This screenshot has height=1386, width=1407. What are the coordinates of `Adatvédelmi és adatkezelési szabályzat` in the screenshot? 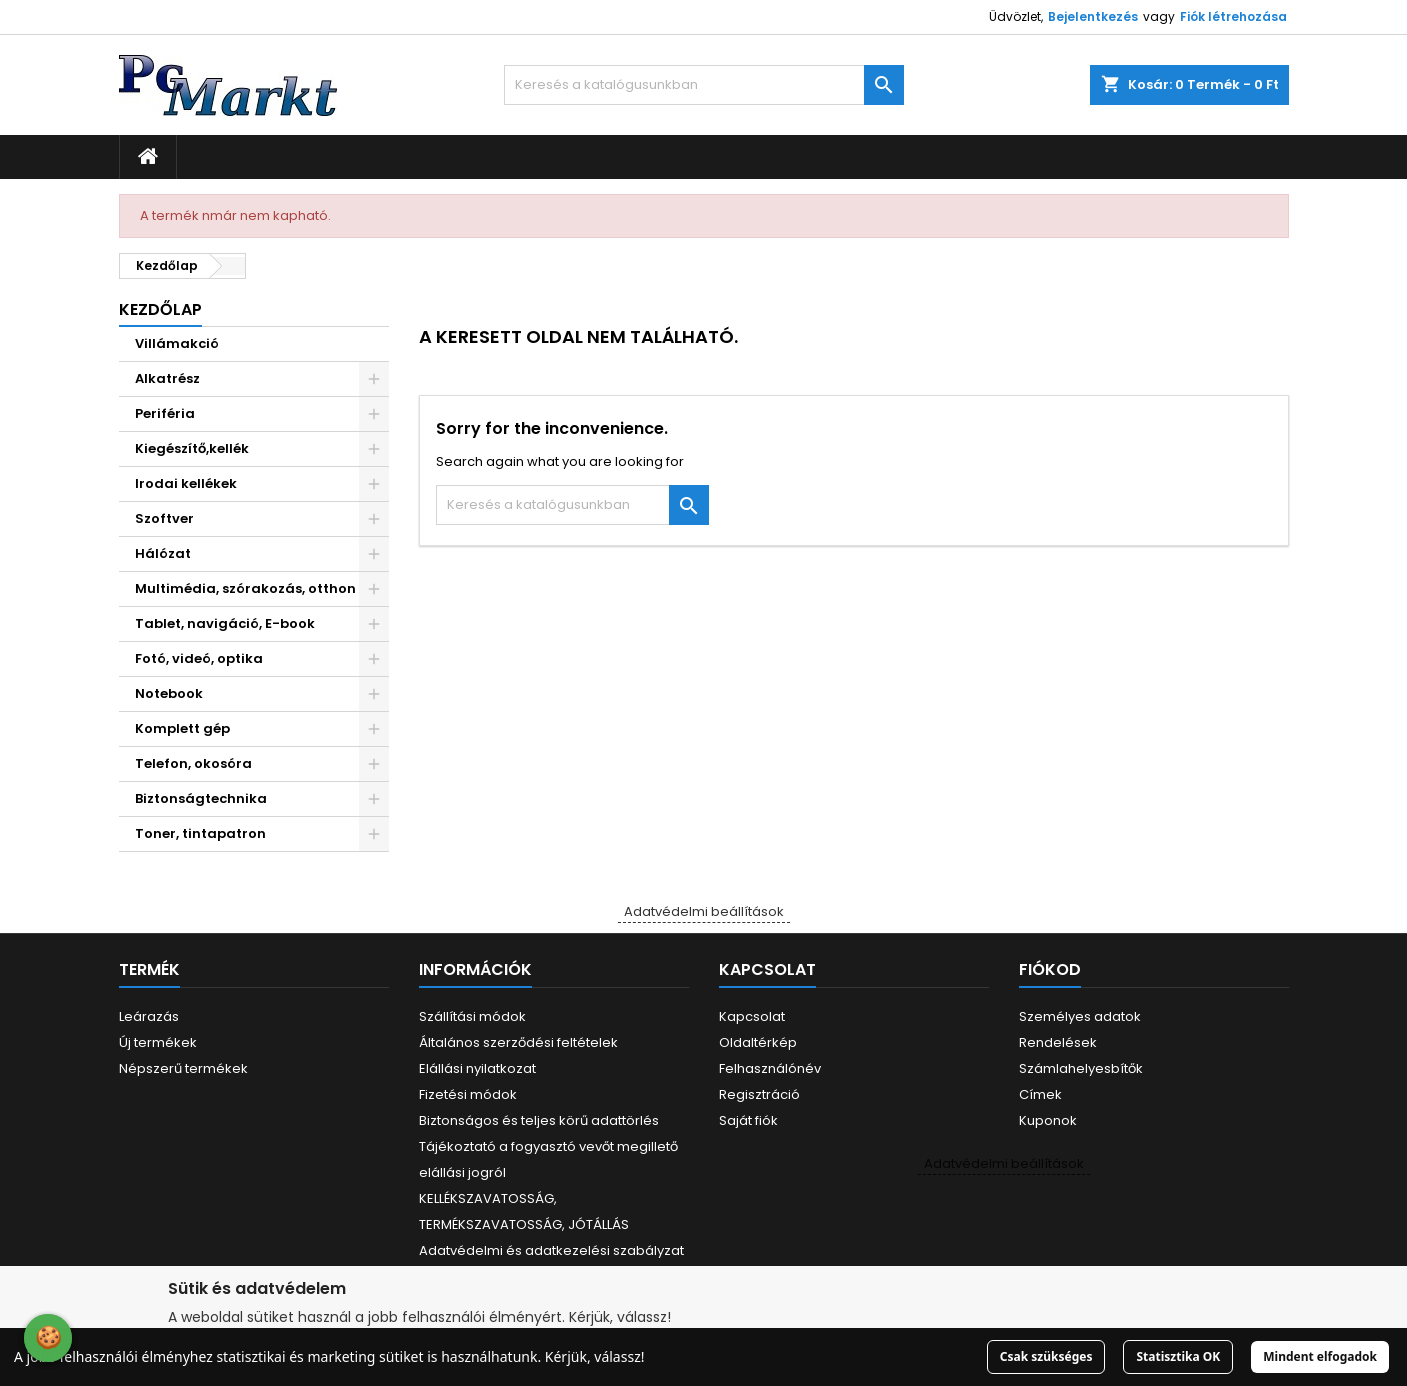 It's located at (551, 1250).